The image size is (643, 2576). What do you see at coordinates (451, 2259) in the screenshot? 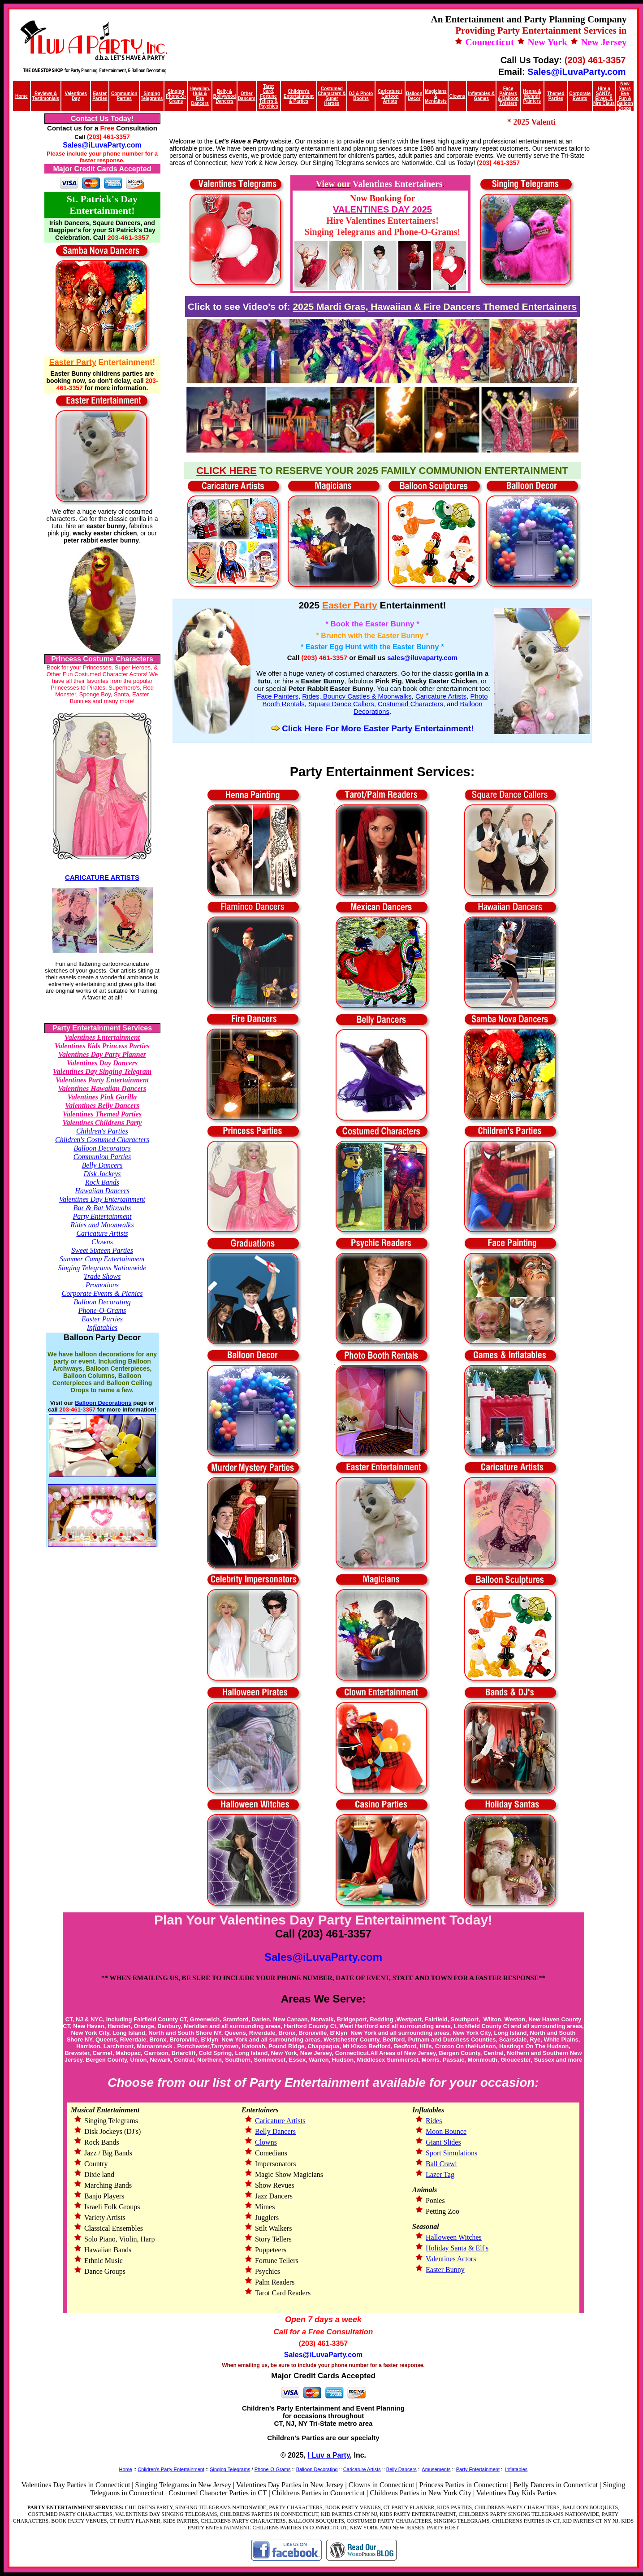
I see `Valentines Actors` at bounding box center [451, 2259].